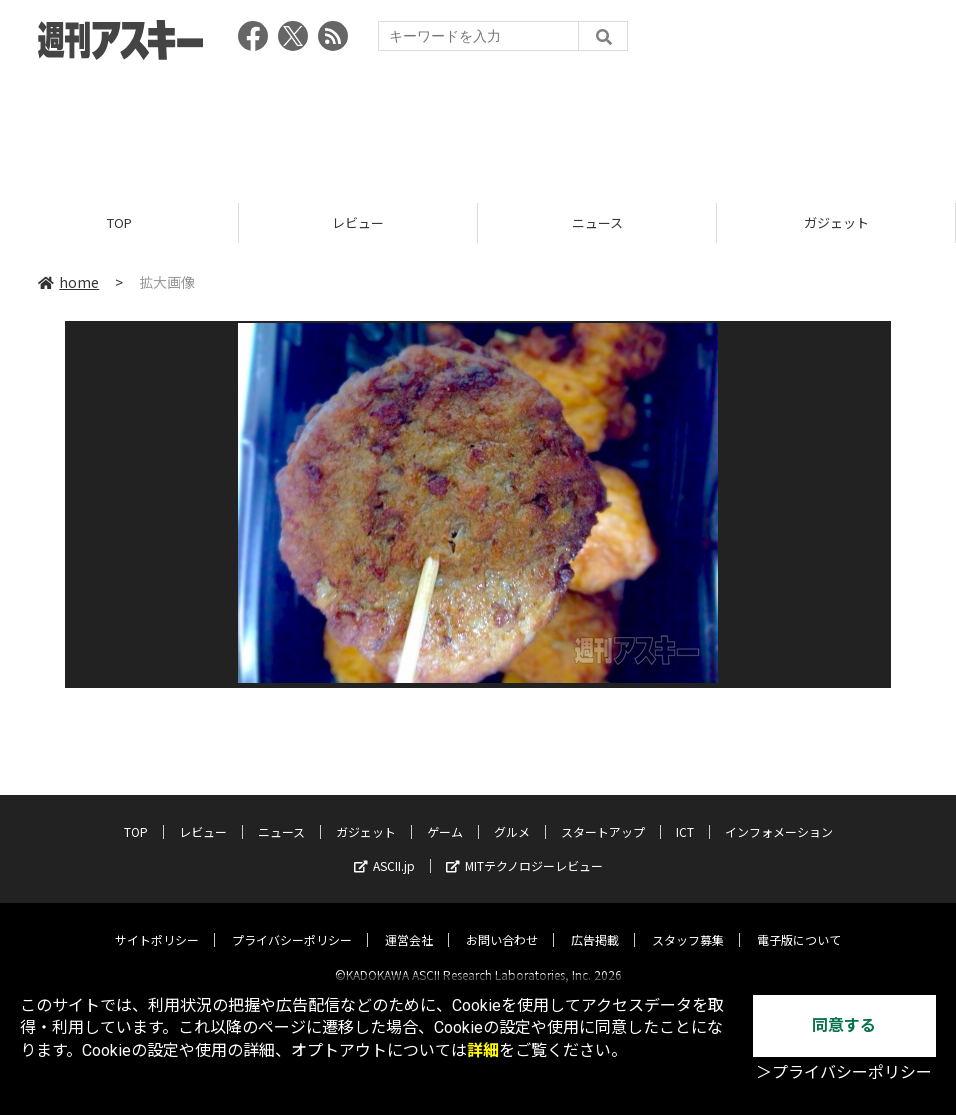 This screenshot has height=1115, width=956. I want to click on ガジェット, so click(836, 222).